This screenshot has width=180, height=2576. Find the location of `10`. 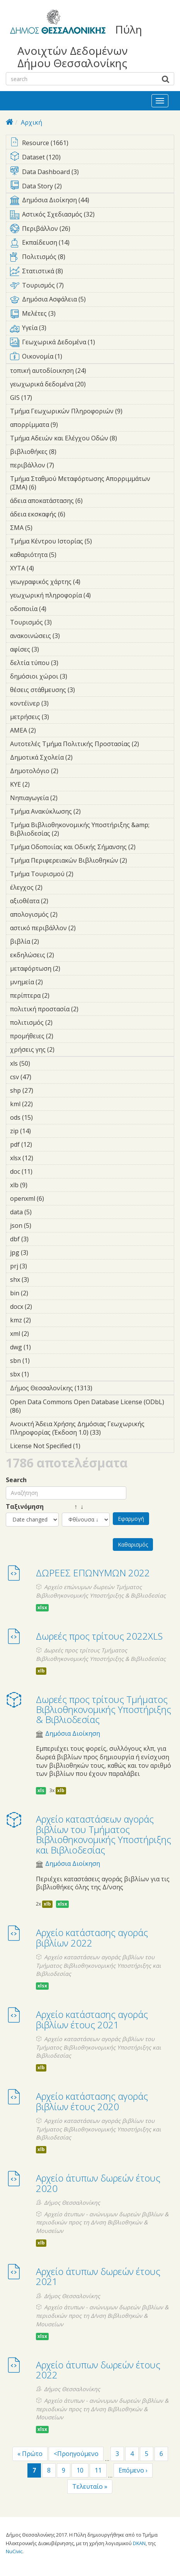

10 is located at coordinates (79, 2470).